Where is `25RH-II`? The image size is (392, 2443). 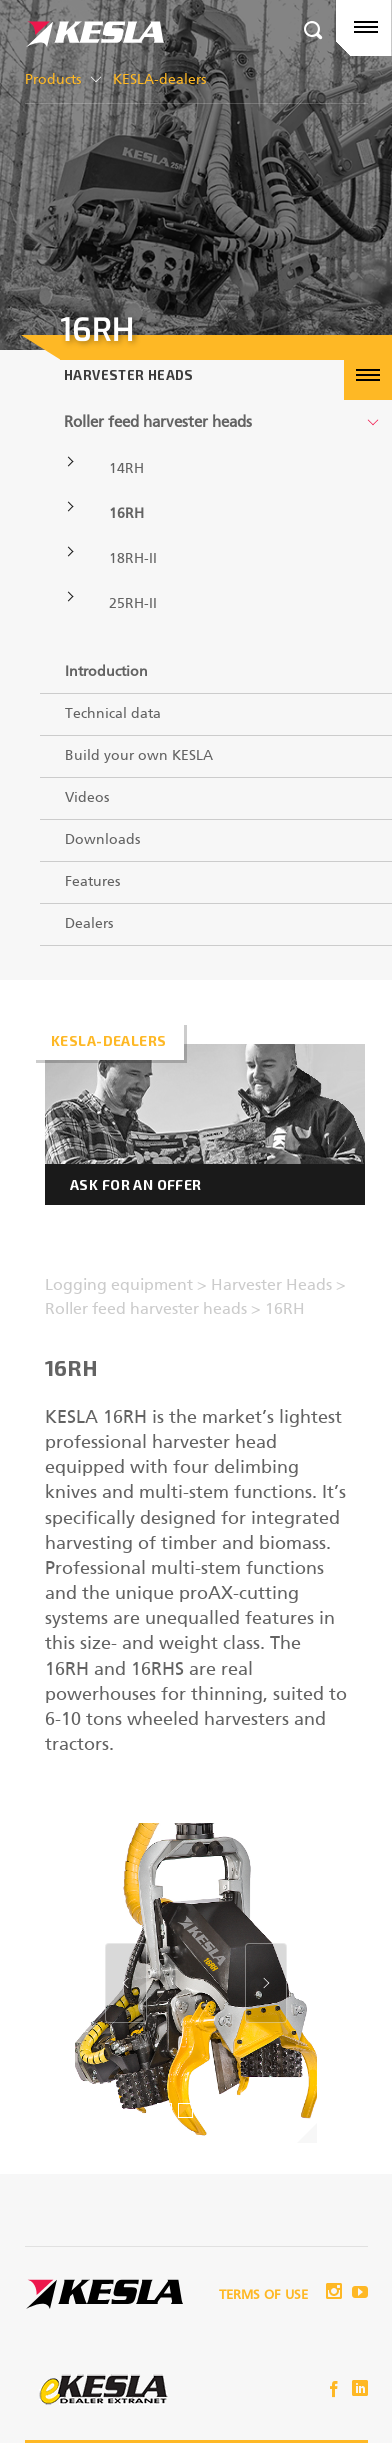
25RH-II is located at coordinates (133, 604).